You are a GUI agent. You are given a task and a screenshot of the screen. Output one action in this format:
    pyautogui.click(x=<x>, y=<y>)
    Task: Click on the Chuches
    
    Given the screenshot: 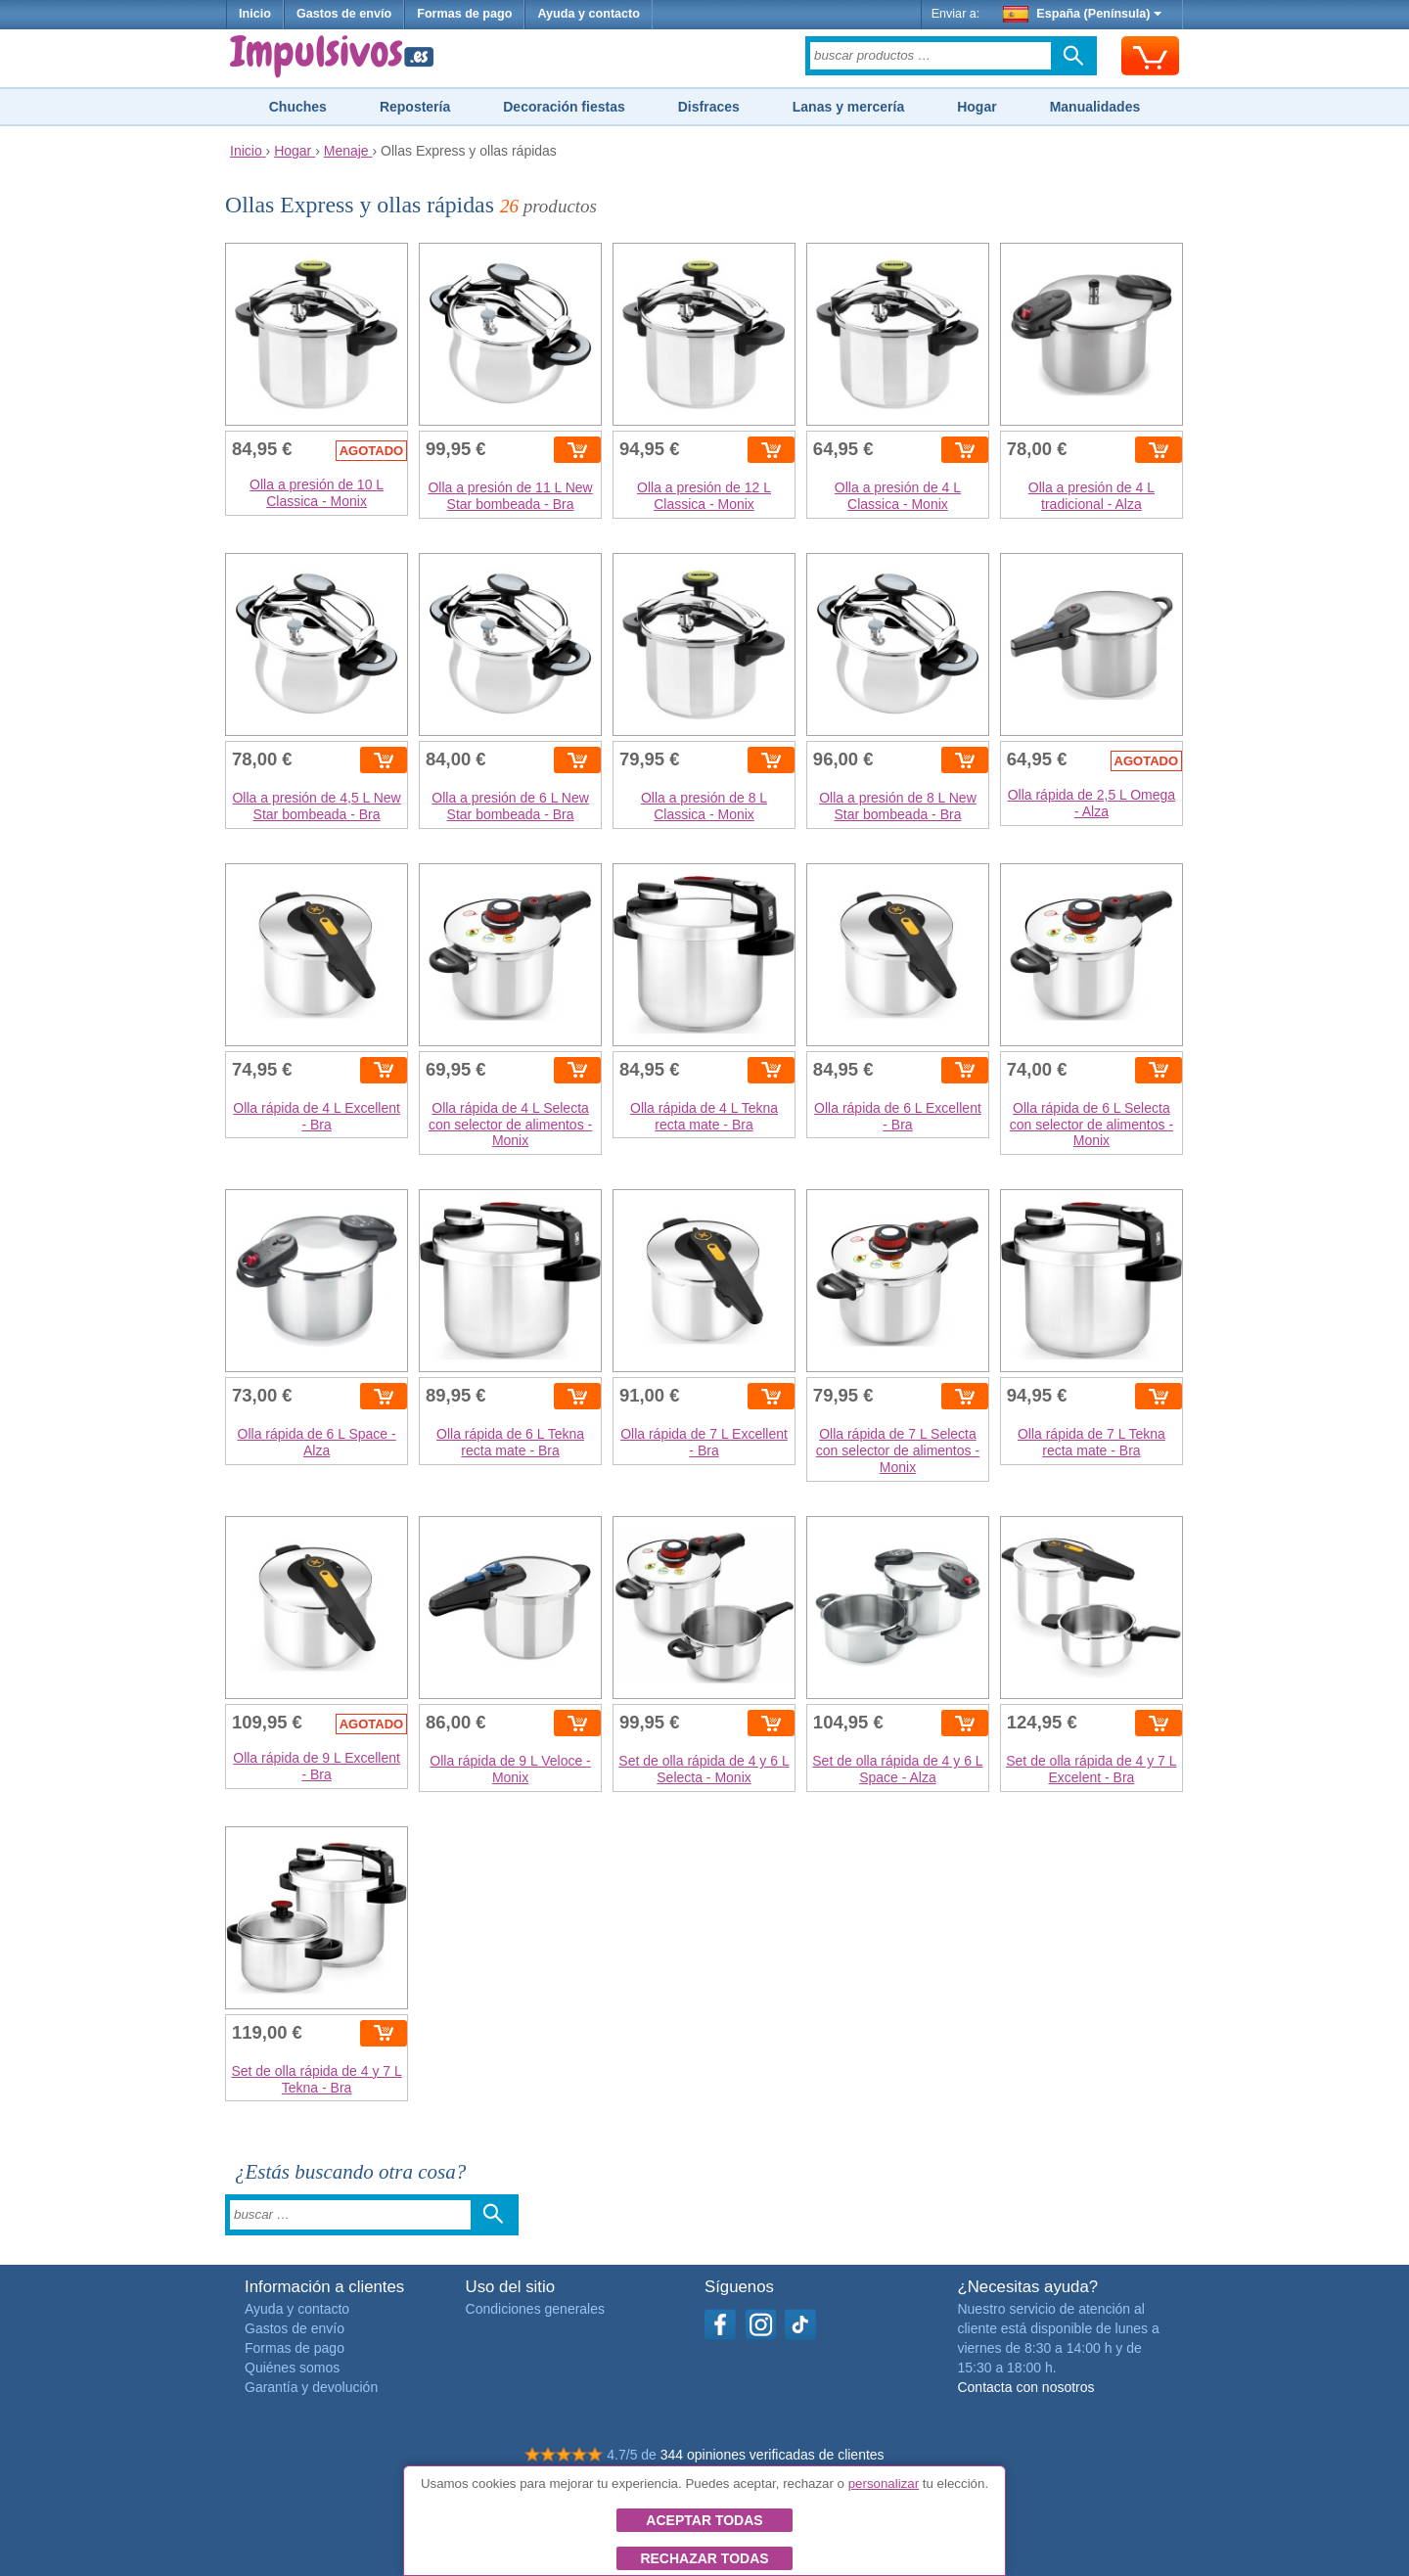 What is the action you would take?
    pyautogui.click(x=298, y=107)
    